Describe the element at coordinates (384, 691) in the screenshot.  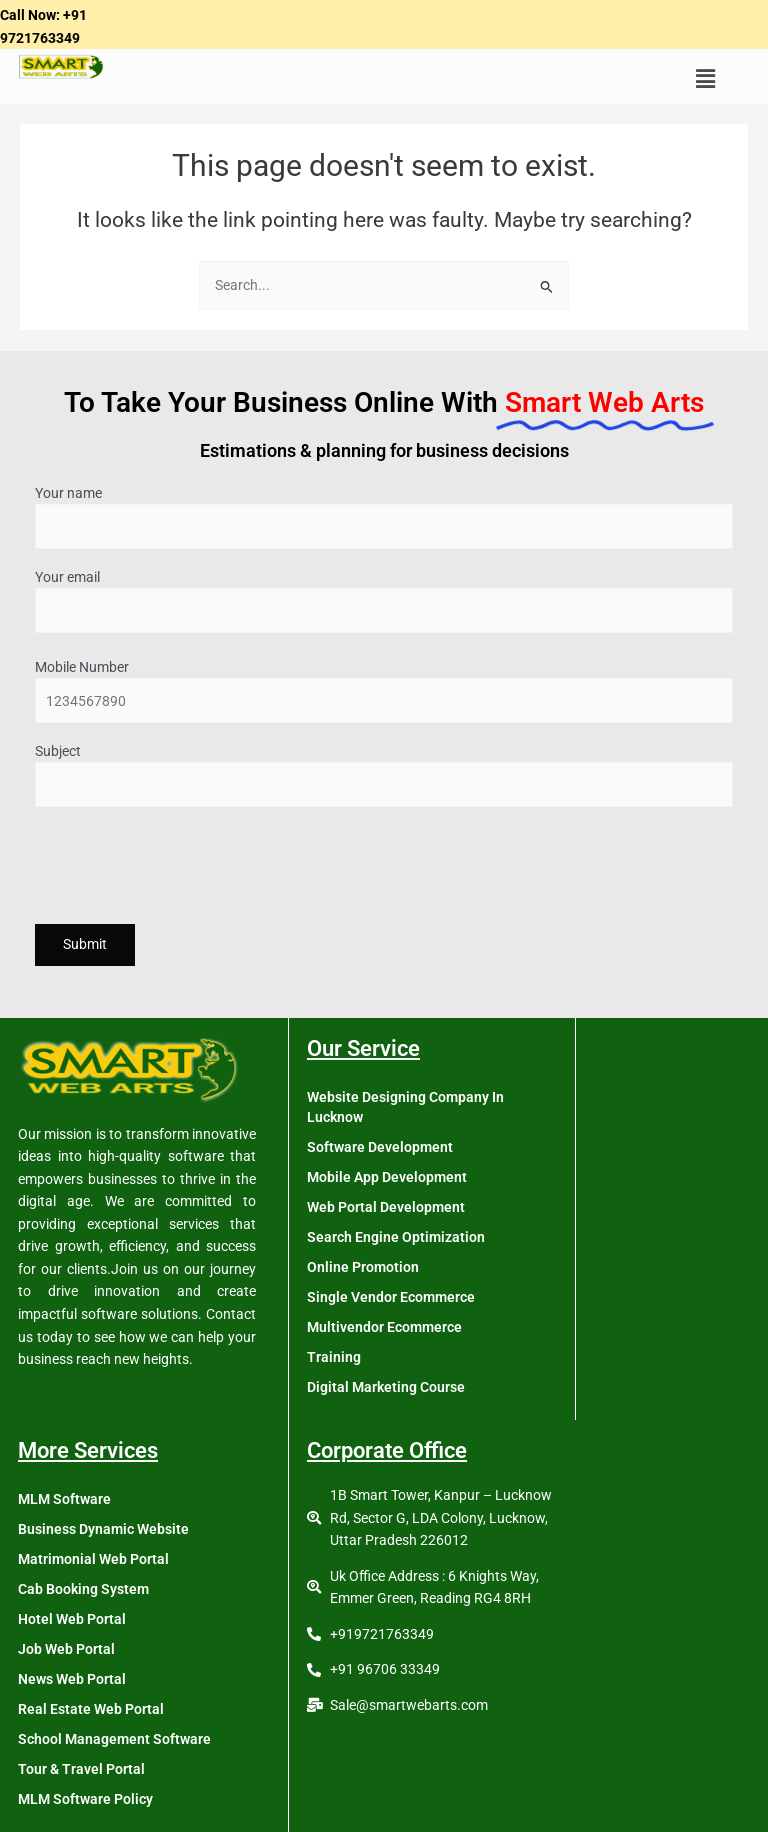
I see `Mobile Number` at that location.